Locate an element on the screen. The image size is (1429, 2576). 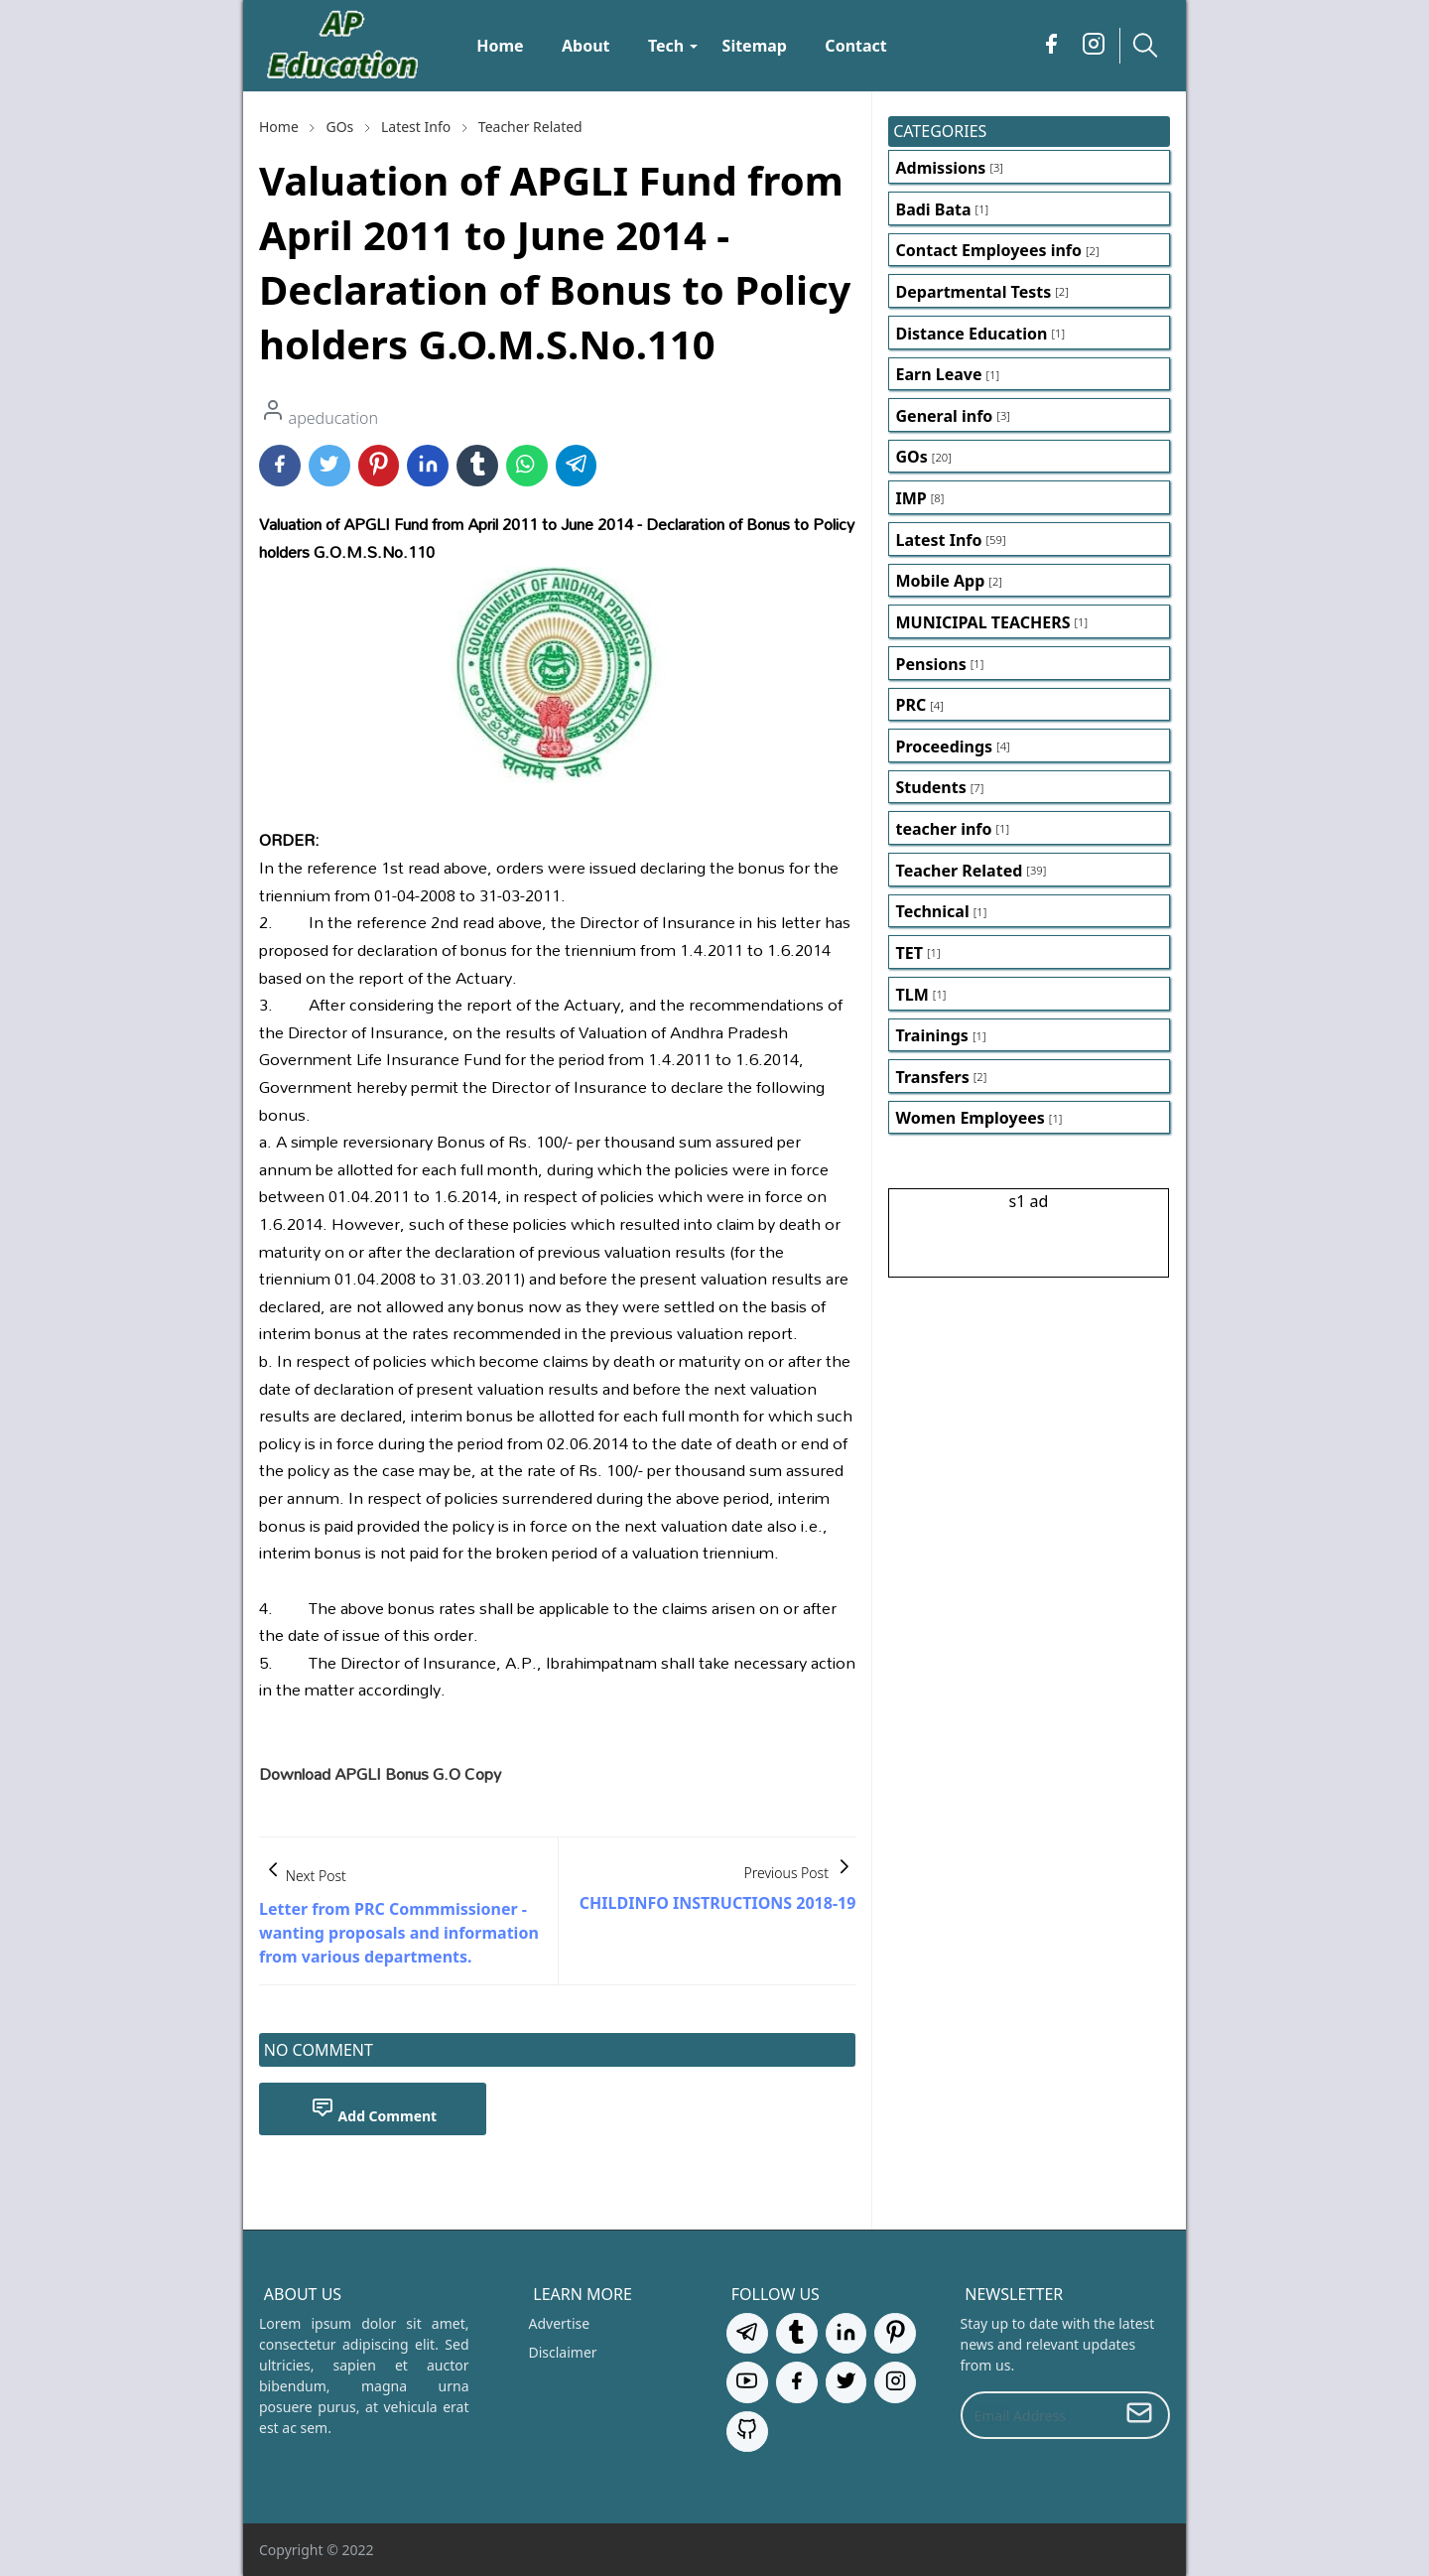
[pinterest] is located at coordinates (895, 2333).